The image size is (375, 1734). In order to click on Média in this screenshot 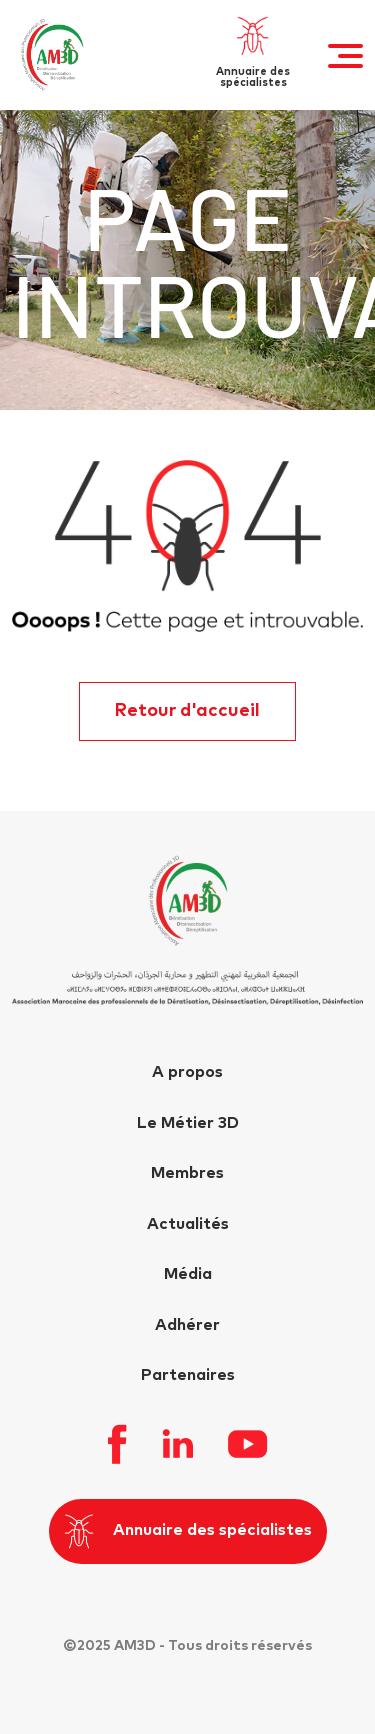, I will do `click(188, 1274)`.